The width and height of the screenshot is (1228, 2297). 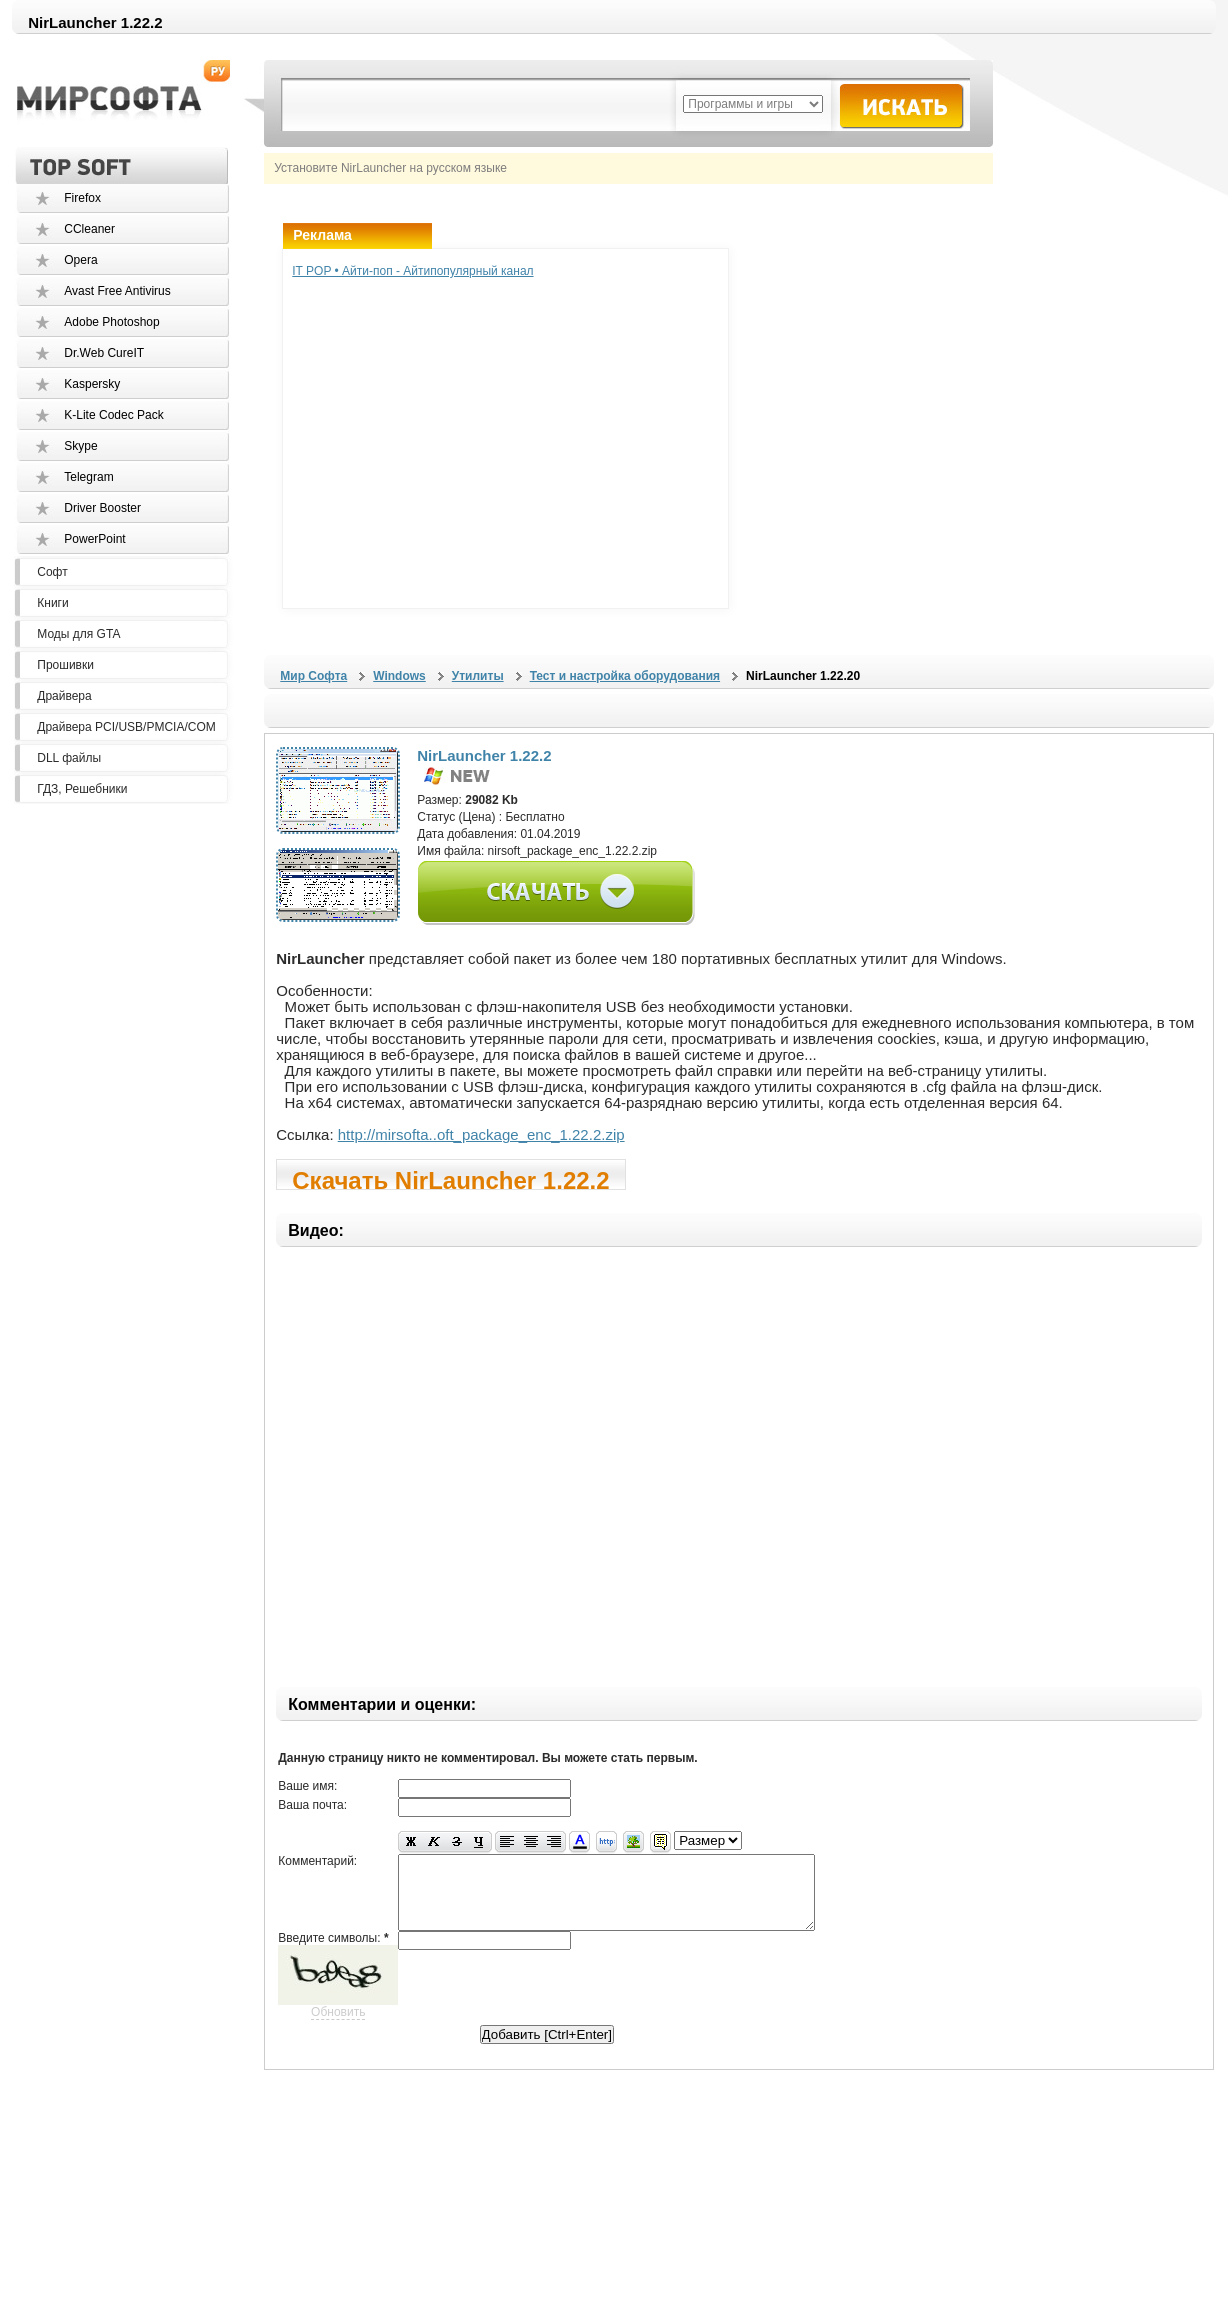 I want to click on Avast Free Antivirus, so click(x=117, y=291).